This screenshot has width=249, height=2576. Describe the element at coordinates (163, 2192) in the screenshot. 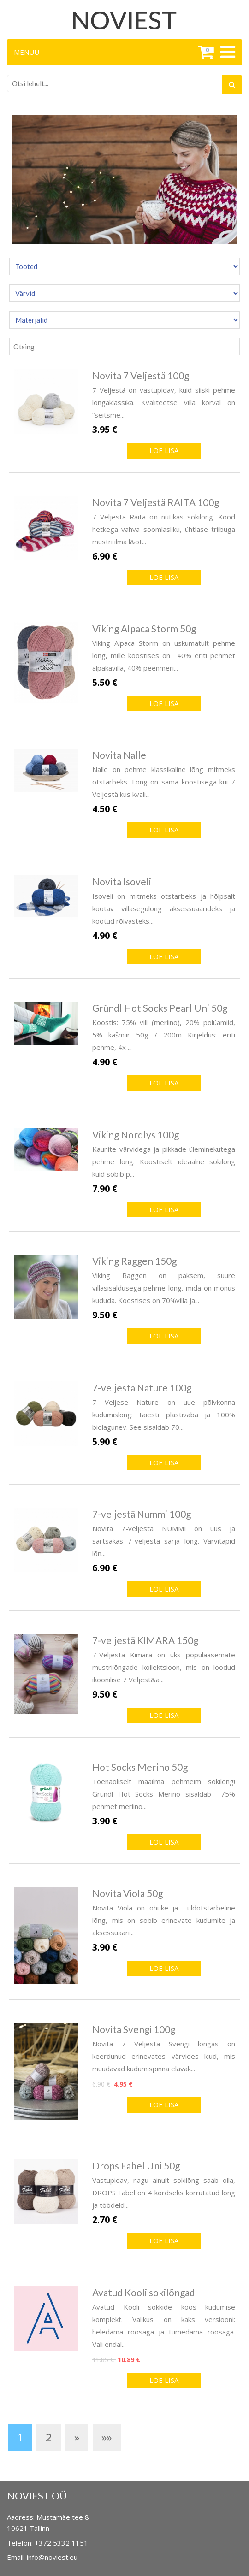

I see `Vastupidav, nagu ainult sokilõng saab olla, DROPS Fabel on 4 kordseks korrutatud lõng ja töödeld...` at that location.